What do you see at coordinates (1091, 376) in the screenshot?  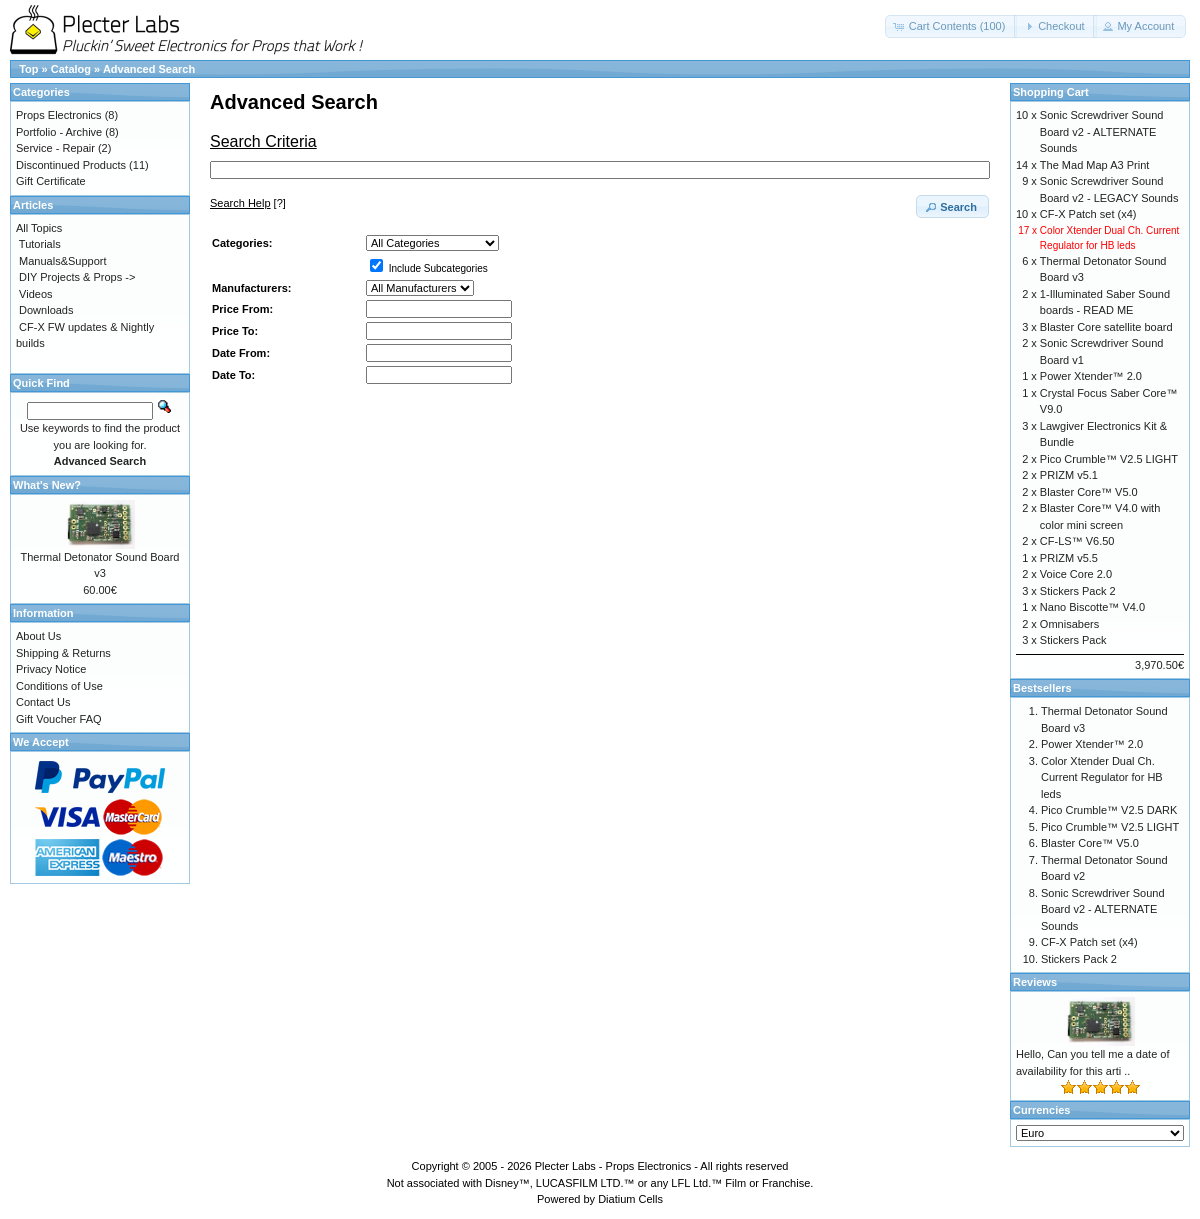 I see `Power Xtender™ 2.0` at bounding box center [1091, 376].